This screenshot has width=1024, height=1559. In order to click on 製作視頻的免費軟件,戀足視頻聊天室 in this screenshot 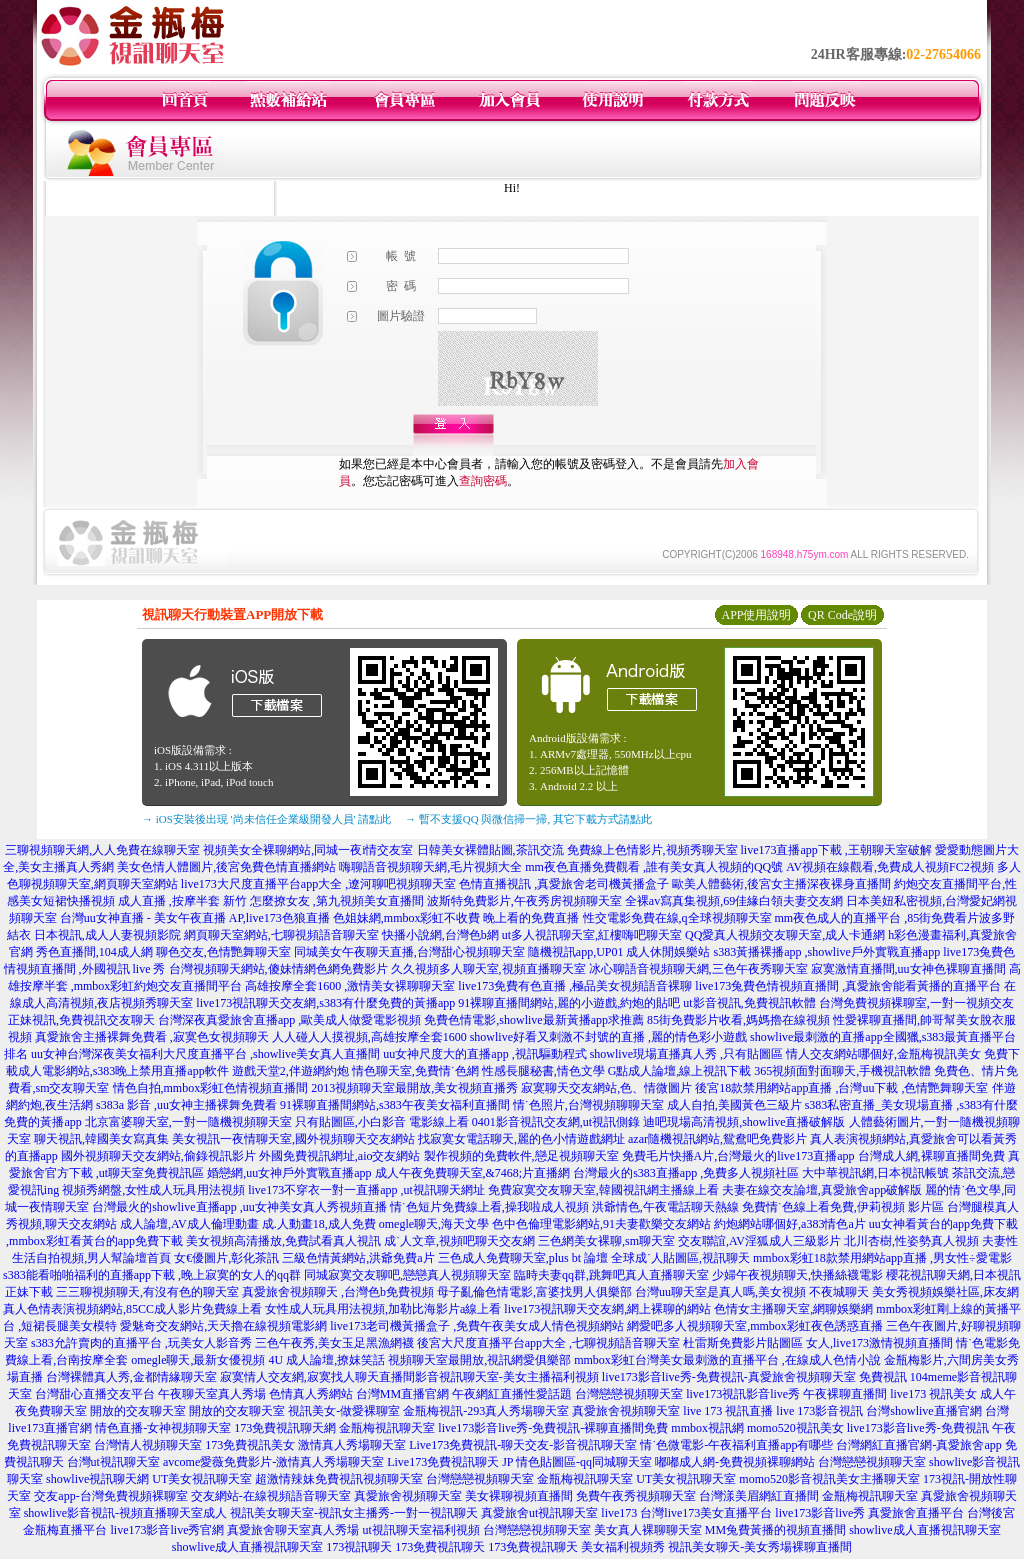, I will do `click(521, 1156)`.